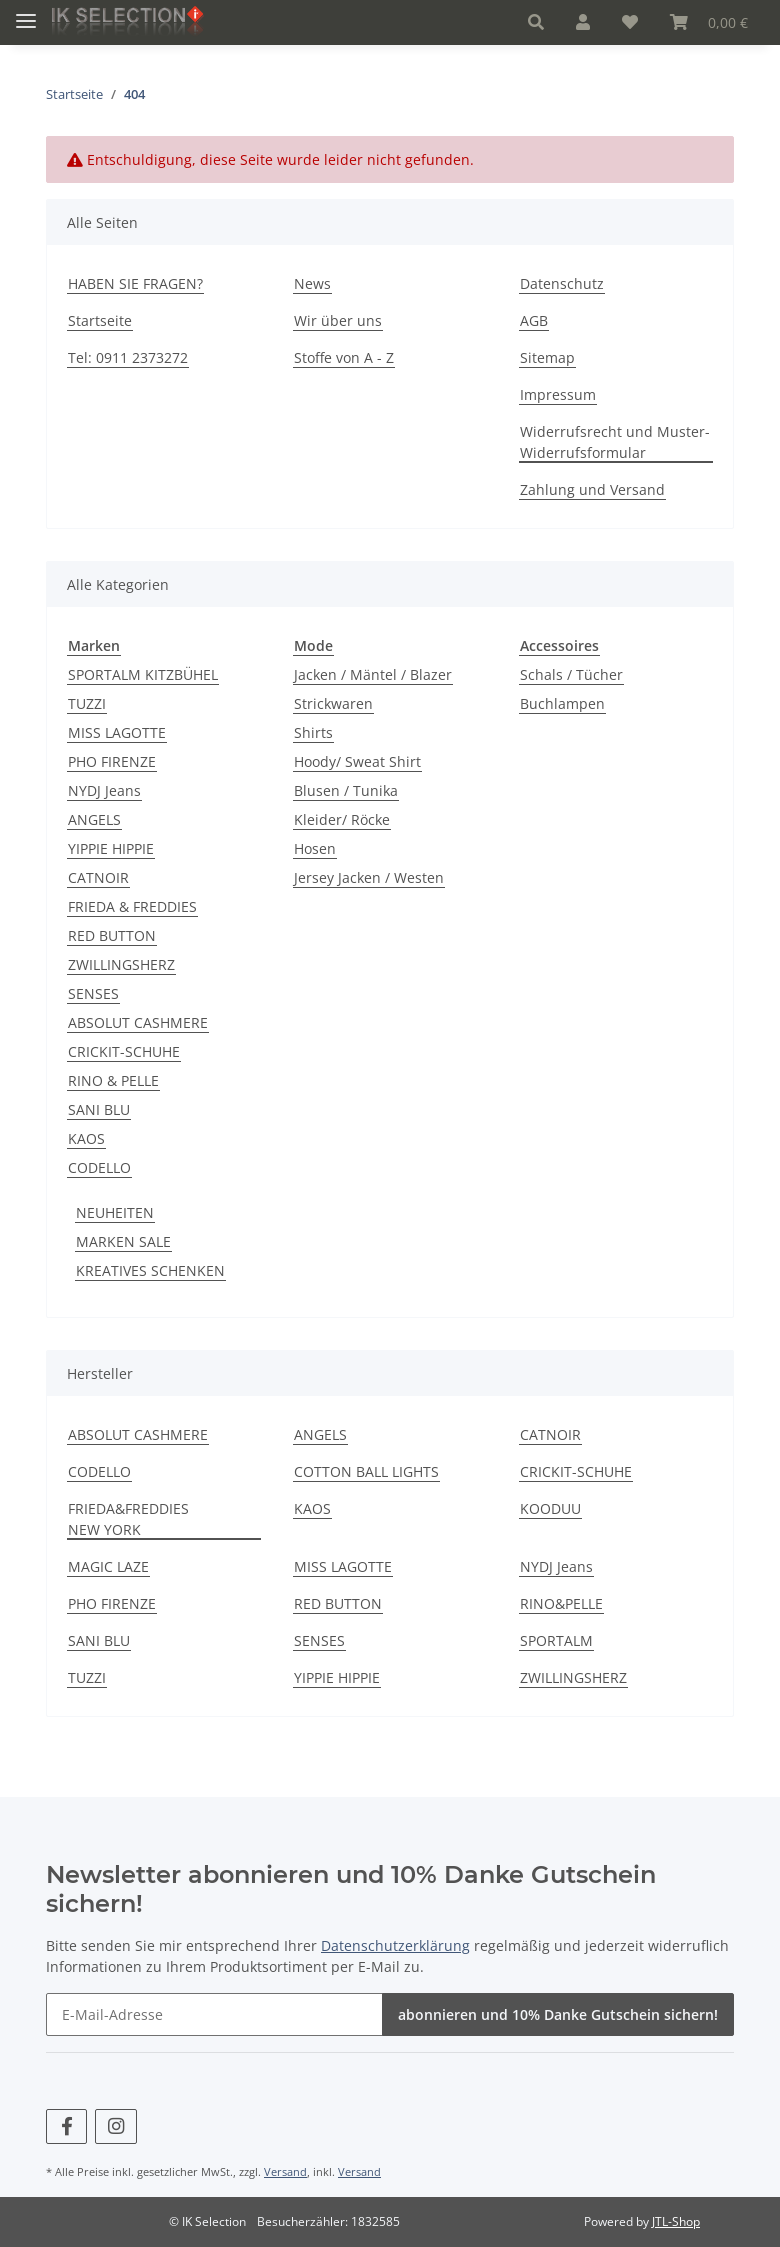  I want to click on Zahlung und Versand, so click(592, 489).